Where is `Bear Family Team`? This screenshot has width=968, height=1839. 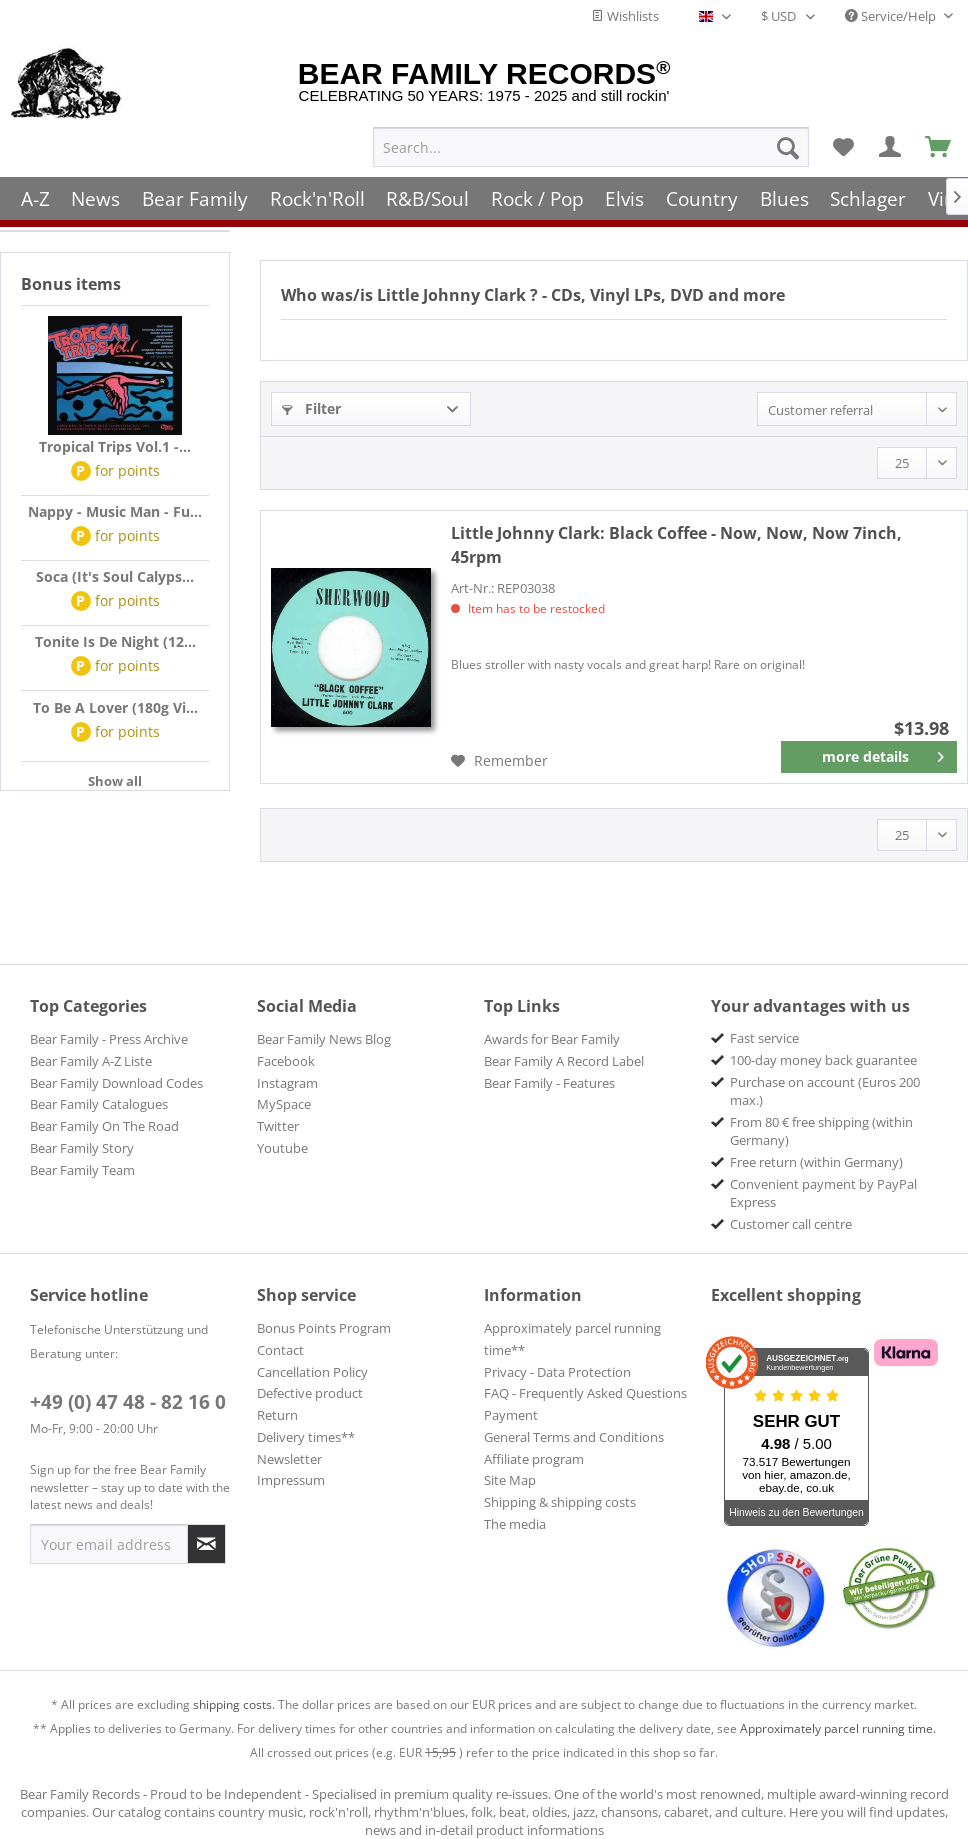
Bear Family Team is located at coordinates (82, 1170).